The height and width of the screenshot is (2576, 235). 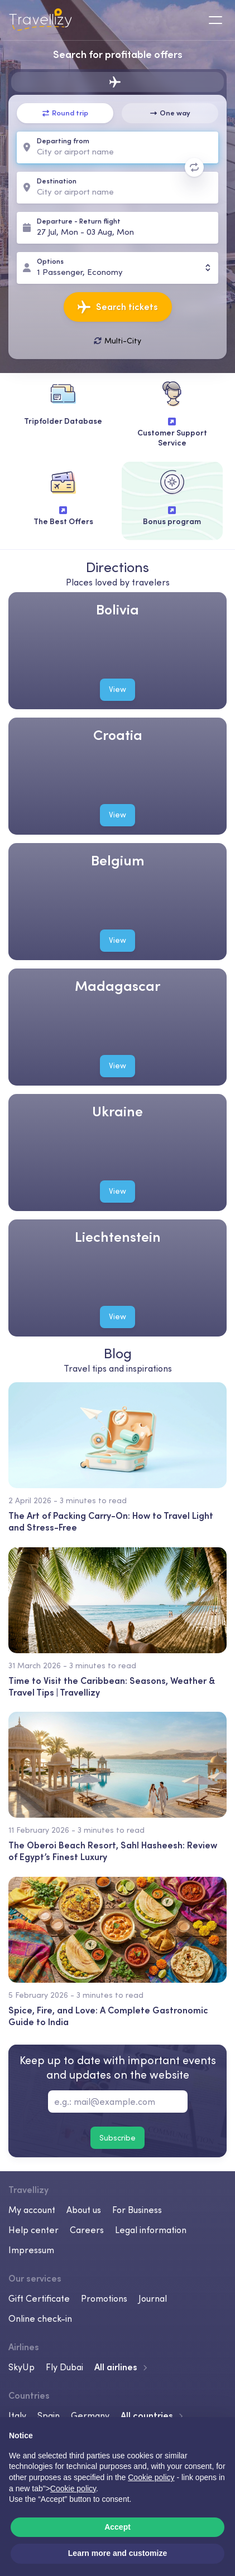 I want to click on Promotions, so click(x=104, y=2298).